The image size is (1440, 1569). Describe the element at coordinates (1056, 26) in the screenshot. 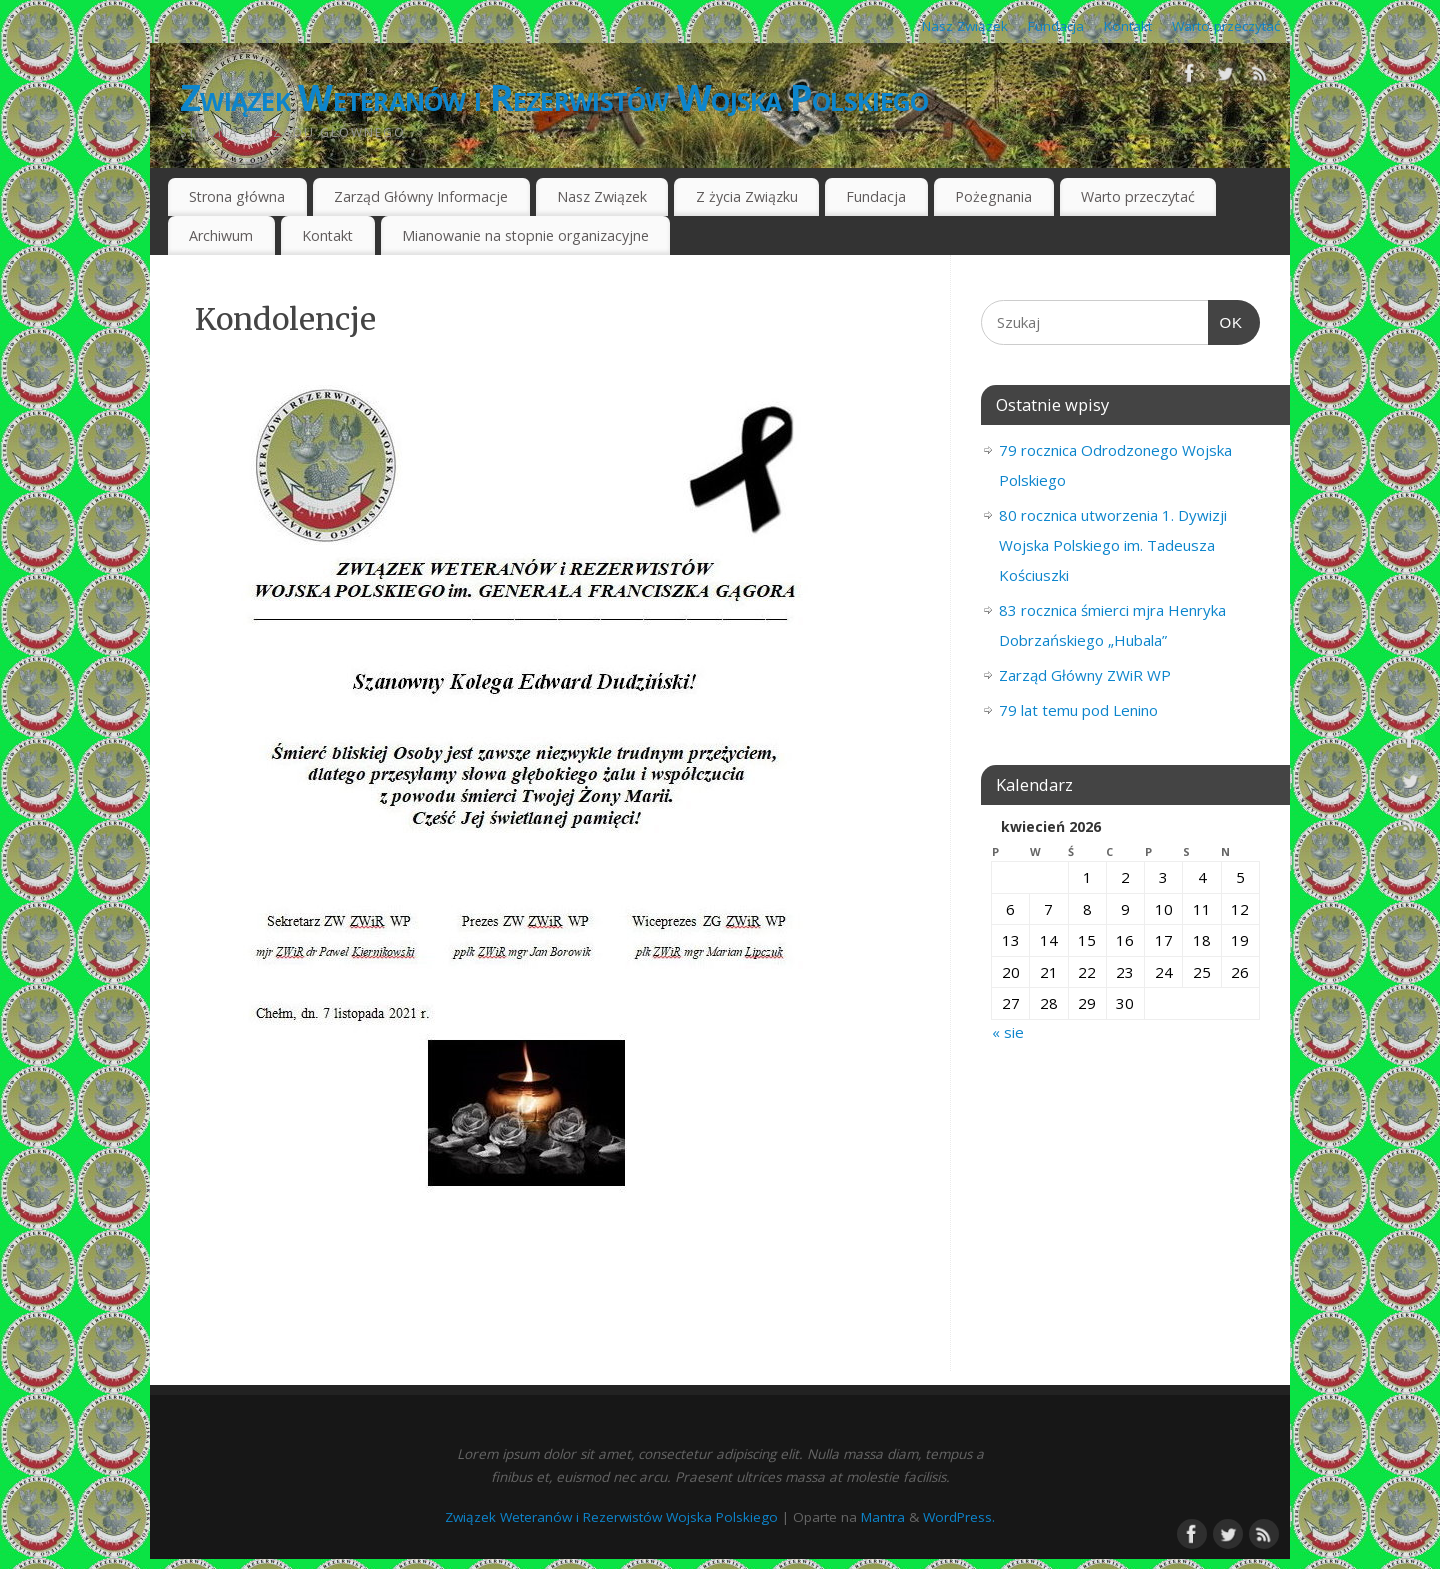

I see `Fundacja` at that location.